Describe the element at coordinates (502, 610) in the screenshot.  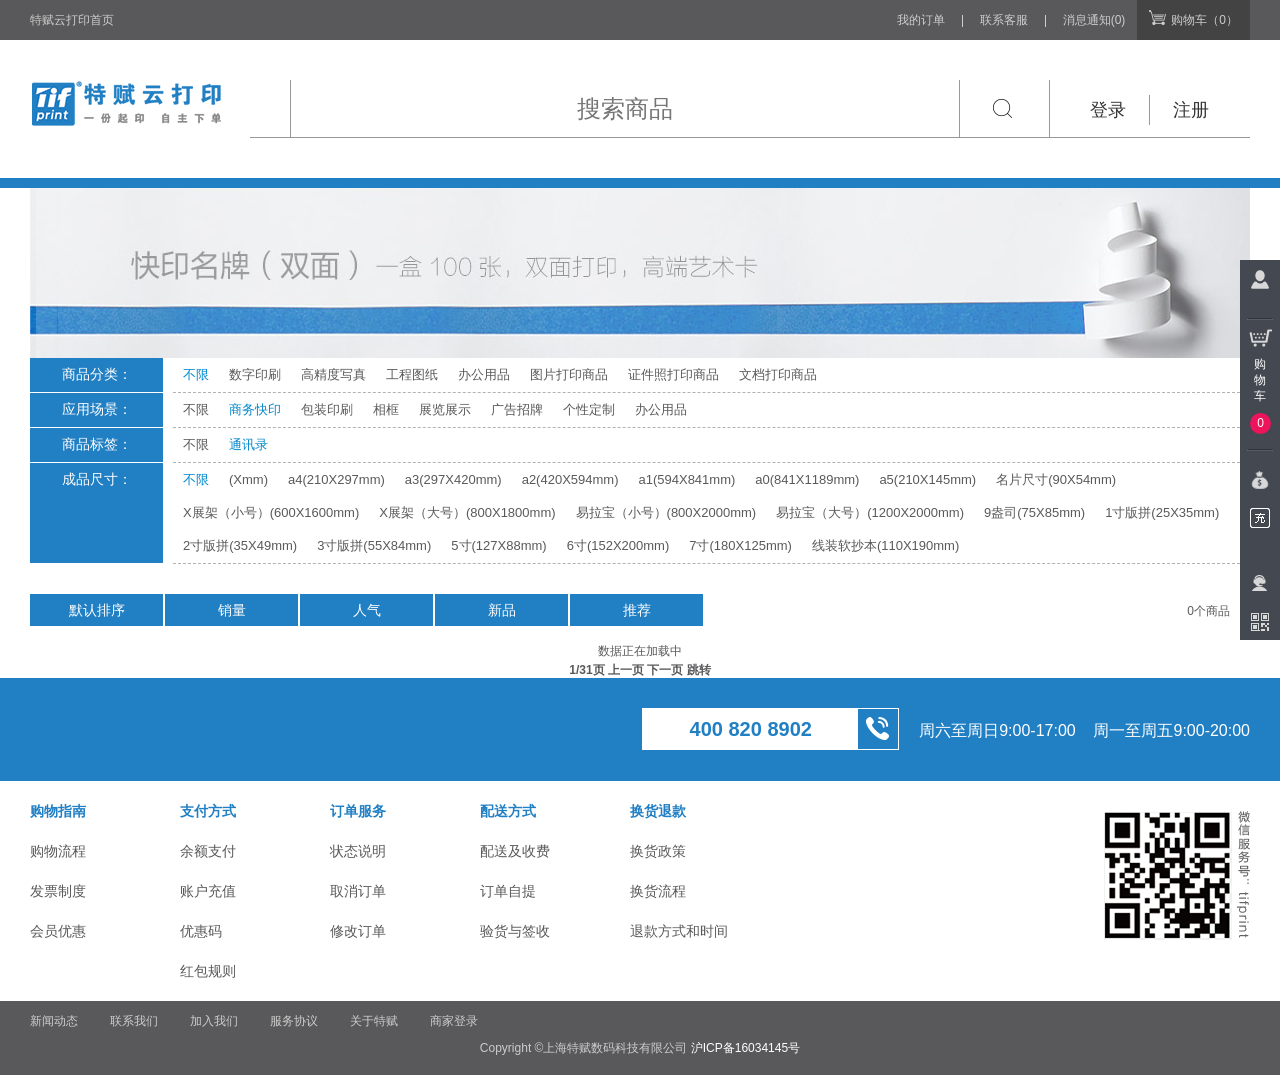
I see `新品` at that location.